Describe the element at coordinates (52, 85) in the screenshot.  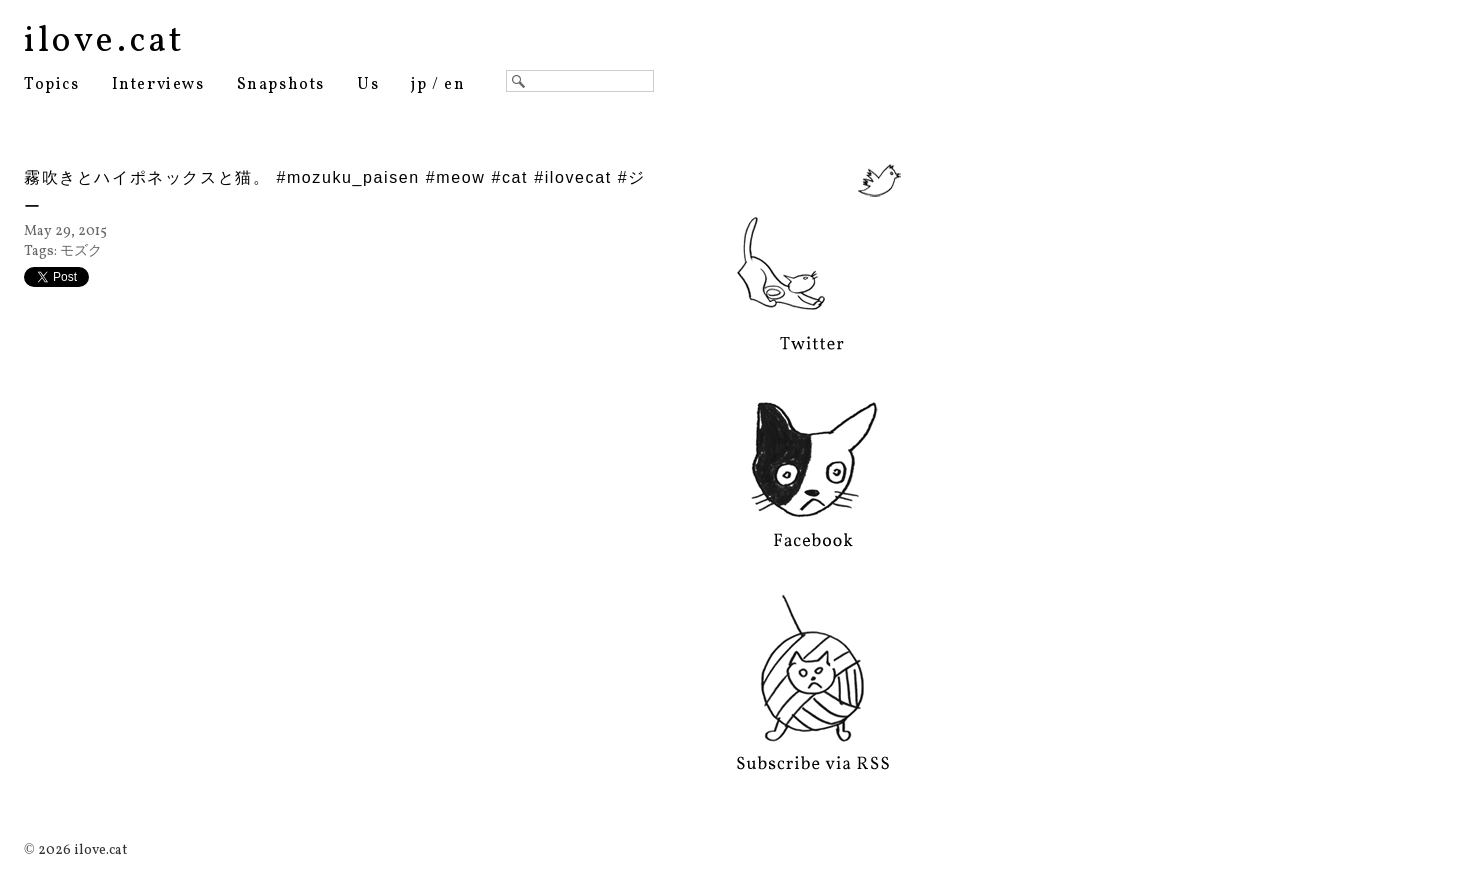
I see `Topics` at that location.